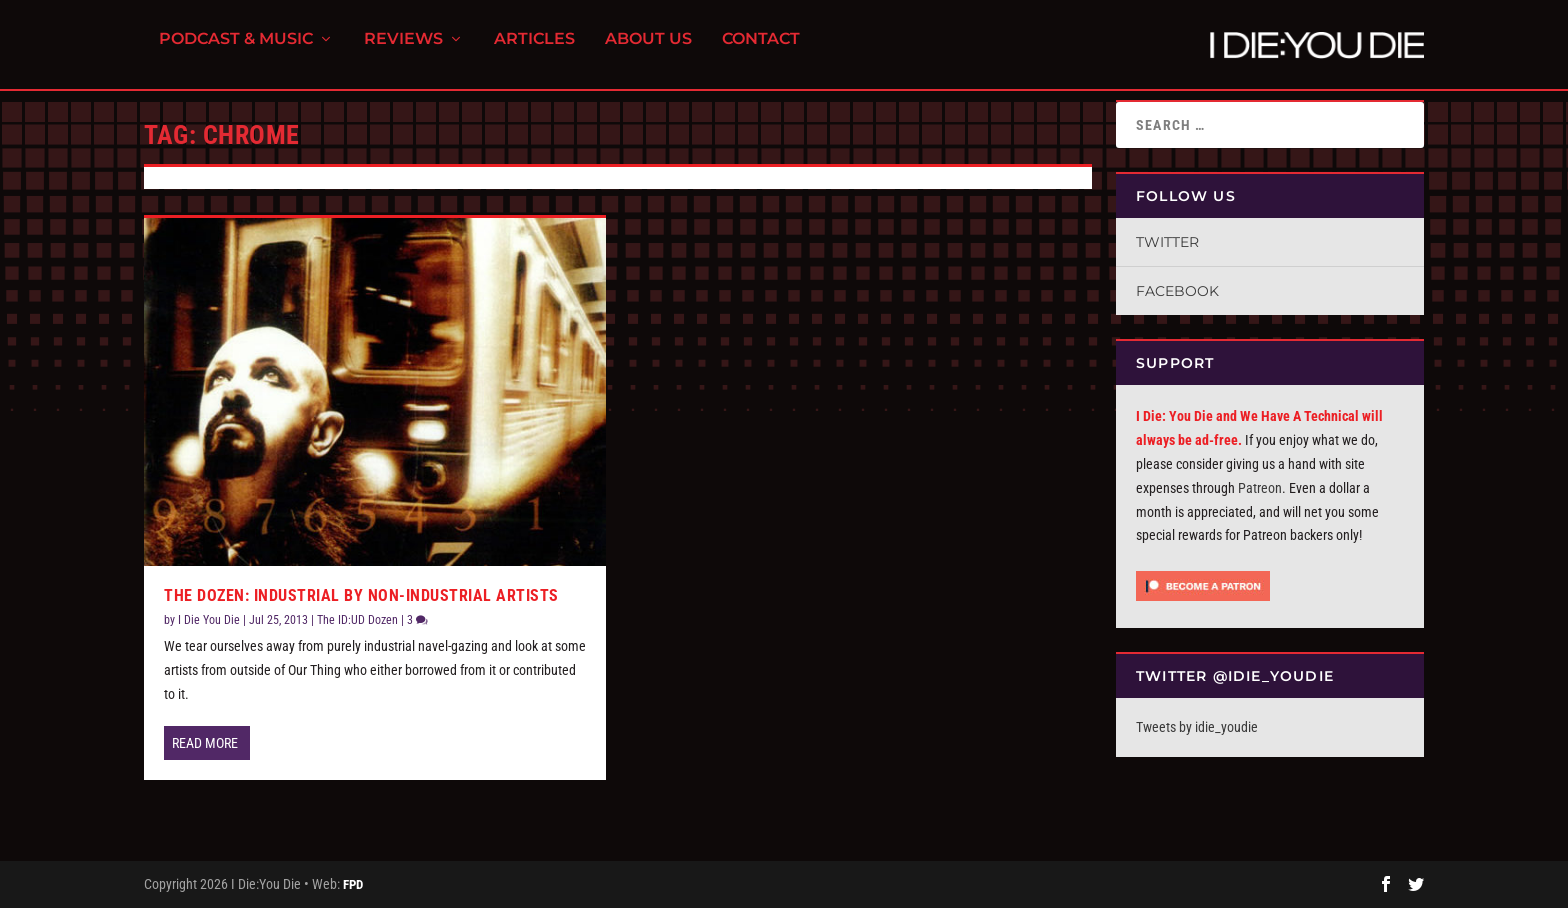 The width and height of the screenshot is (1568, 908). What do you see at coordinates (648, 50) in the screenshot?
I see `About Us` at bounding box center [648, 50].